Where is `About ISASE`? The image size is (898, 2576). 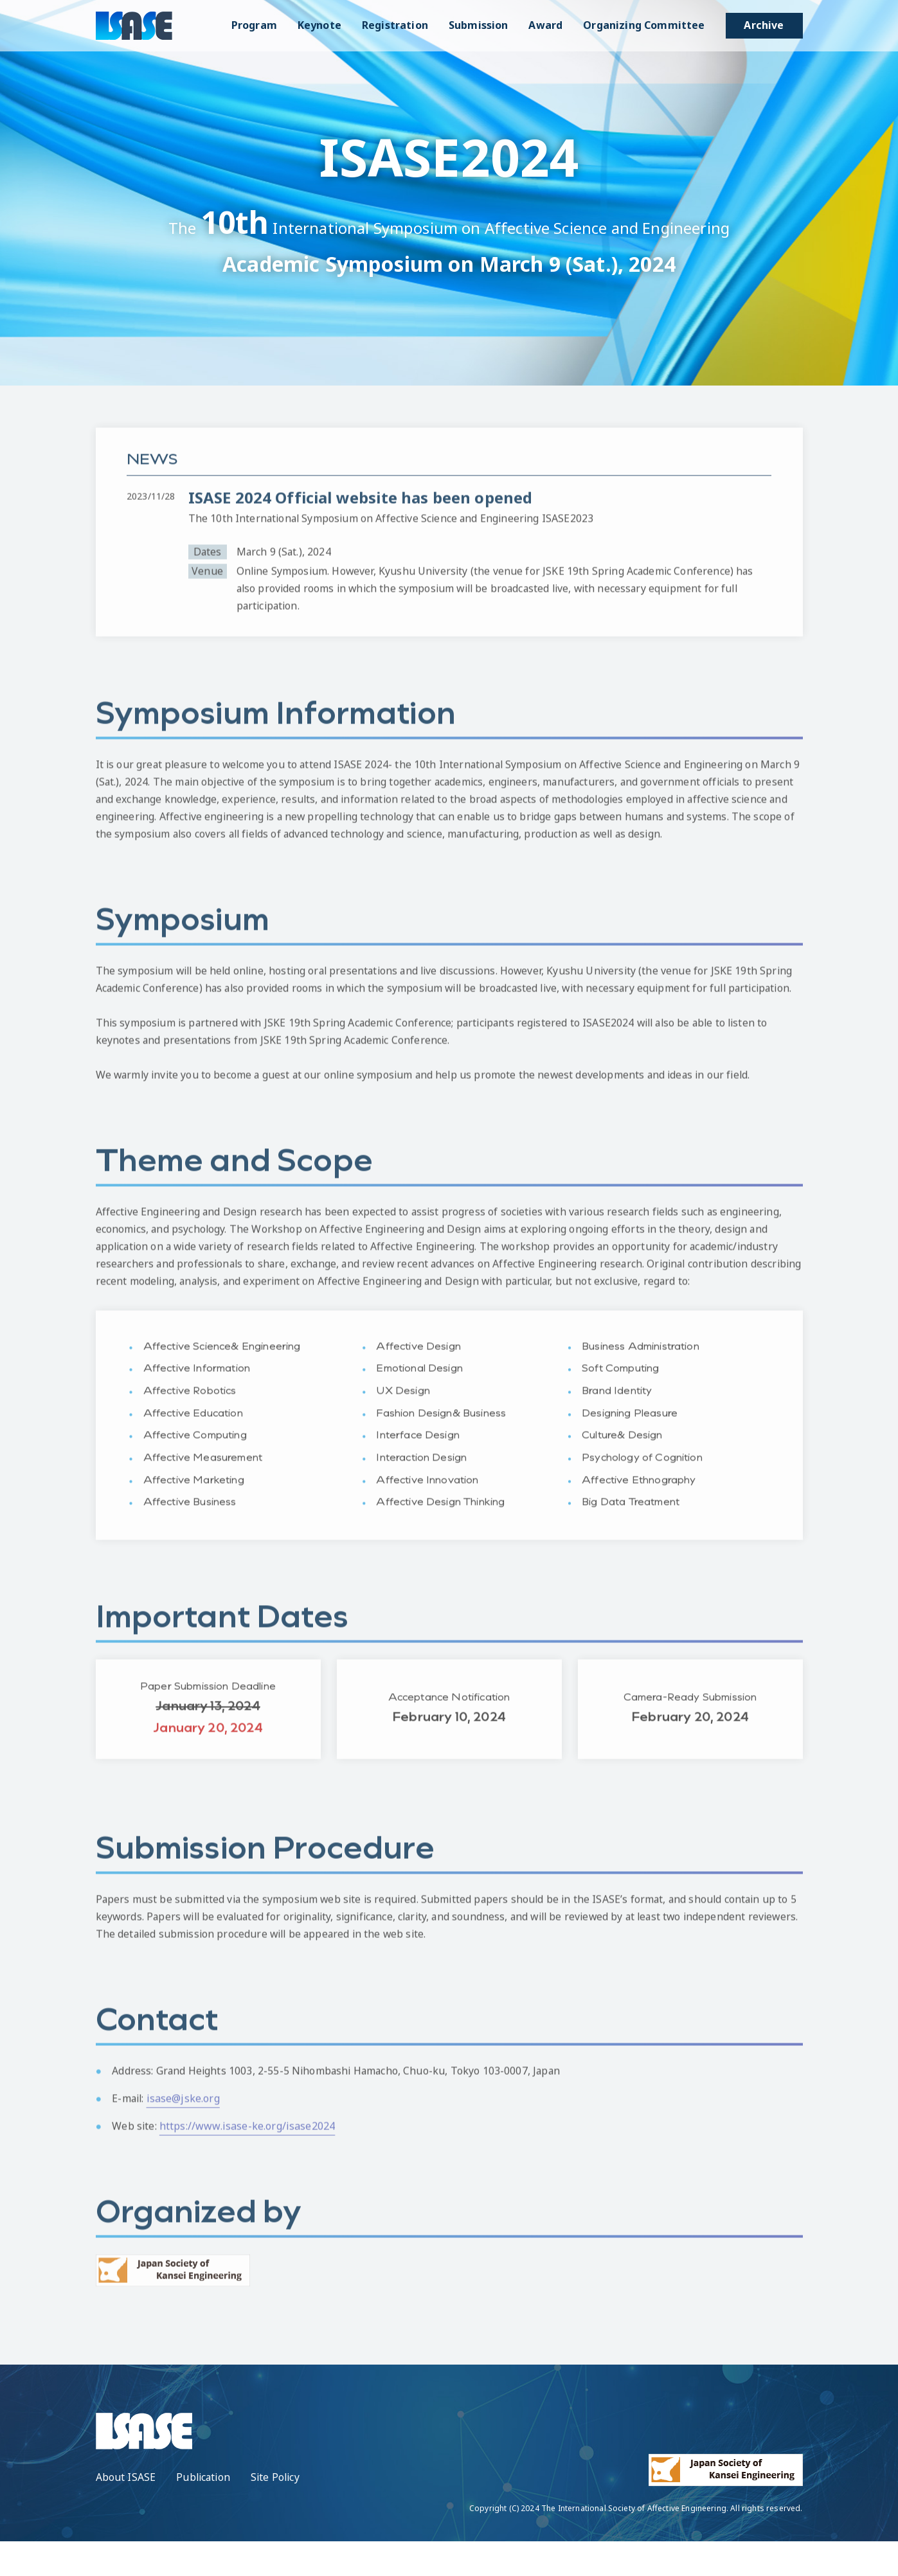 About ISASE is located at coordinates (126, 2512).